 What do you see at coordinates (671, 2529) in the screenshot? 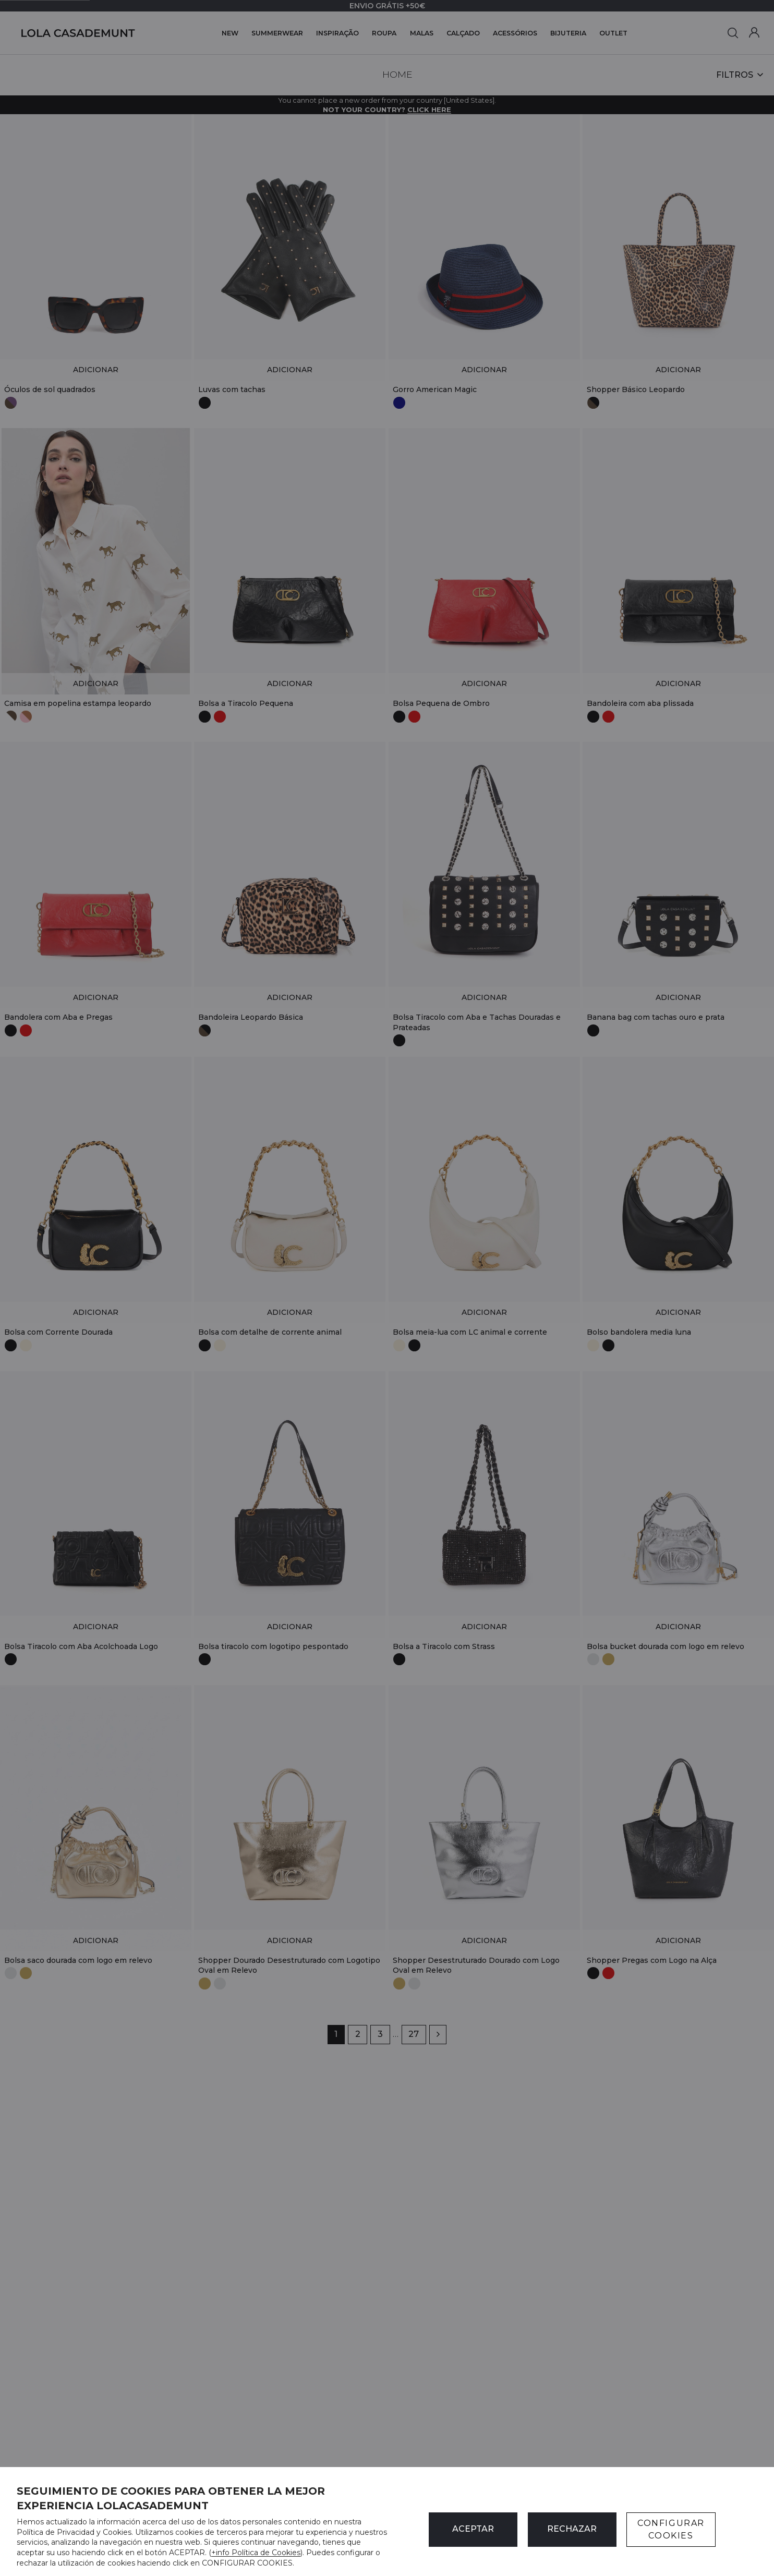
I see `CONFIGURAR COOKIES` at bounding box center [671, 2529].